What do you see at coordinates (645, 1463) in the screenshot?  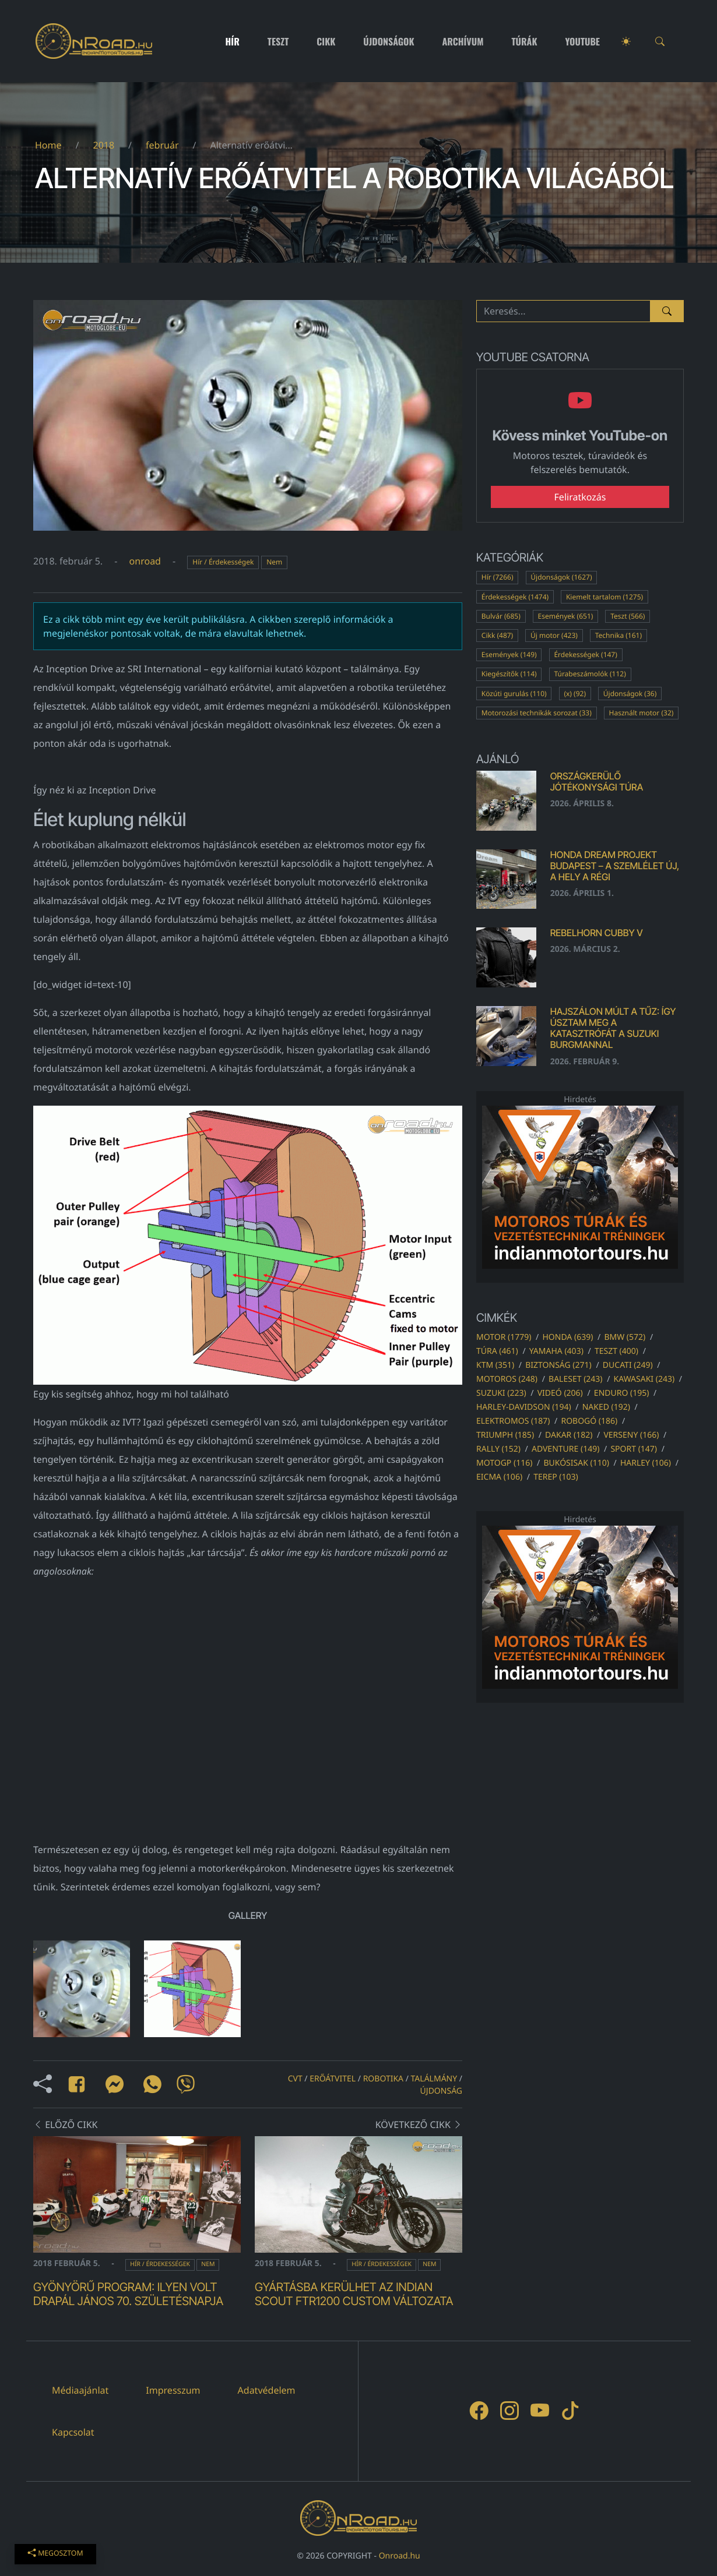 I see `harley (106)` at bounding box center [645, 1463].